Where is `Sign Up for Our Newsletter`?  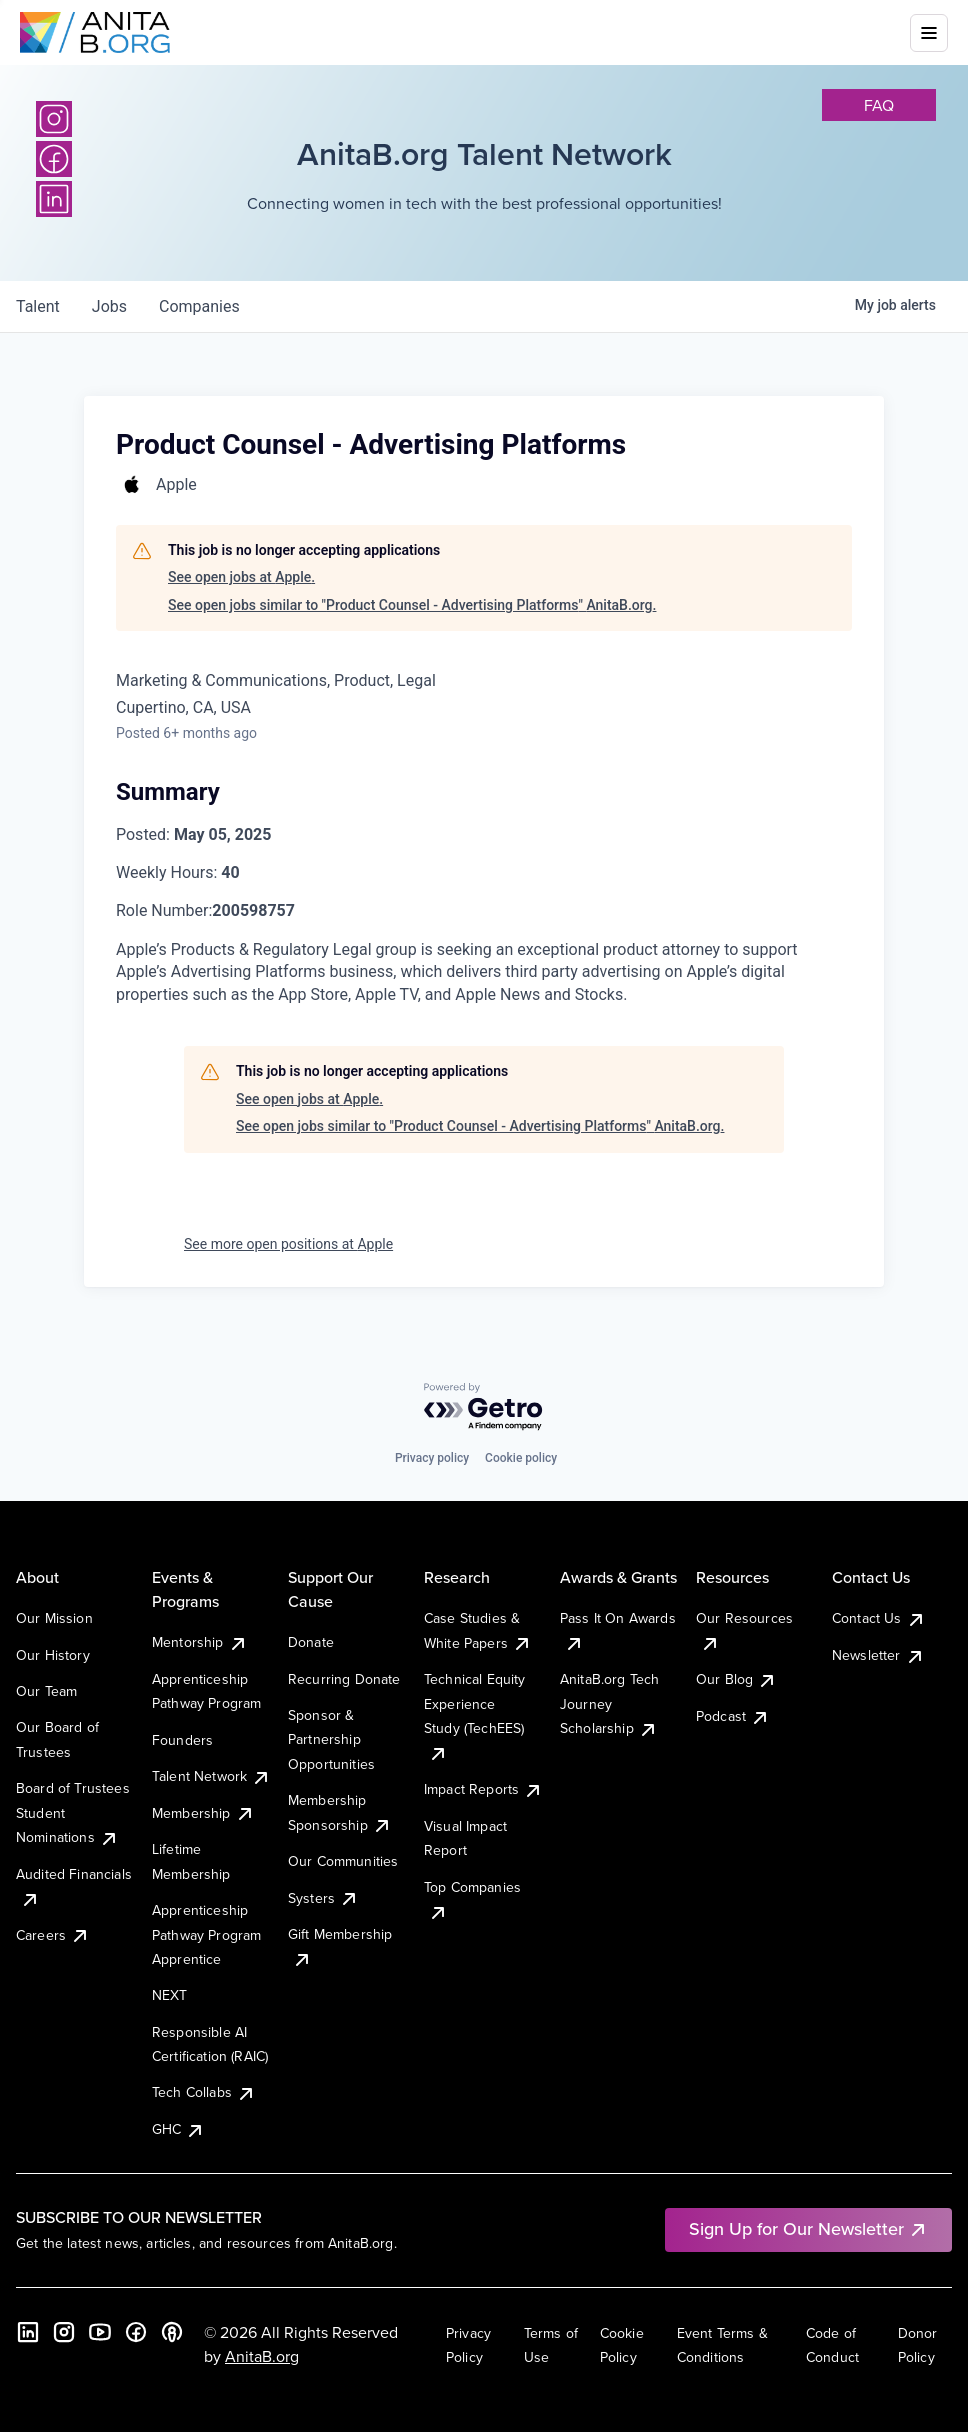 Sign Up for Our Newsletter is located at coordinates (808, 2228).